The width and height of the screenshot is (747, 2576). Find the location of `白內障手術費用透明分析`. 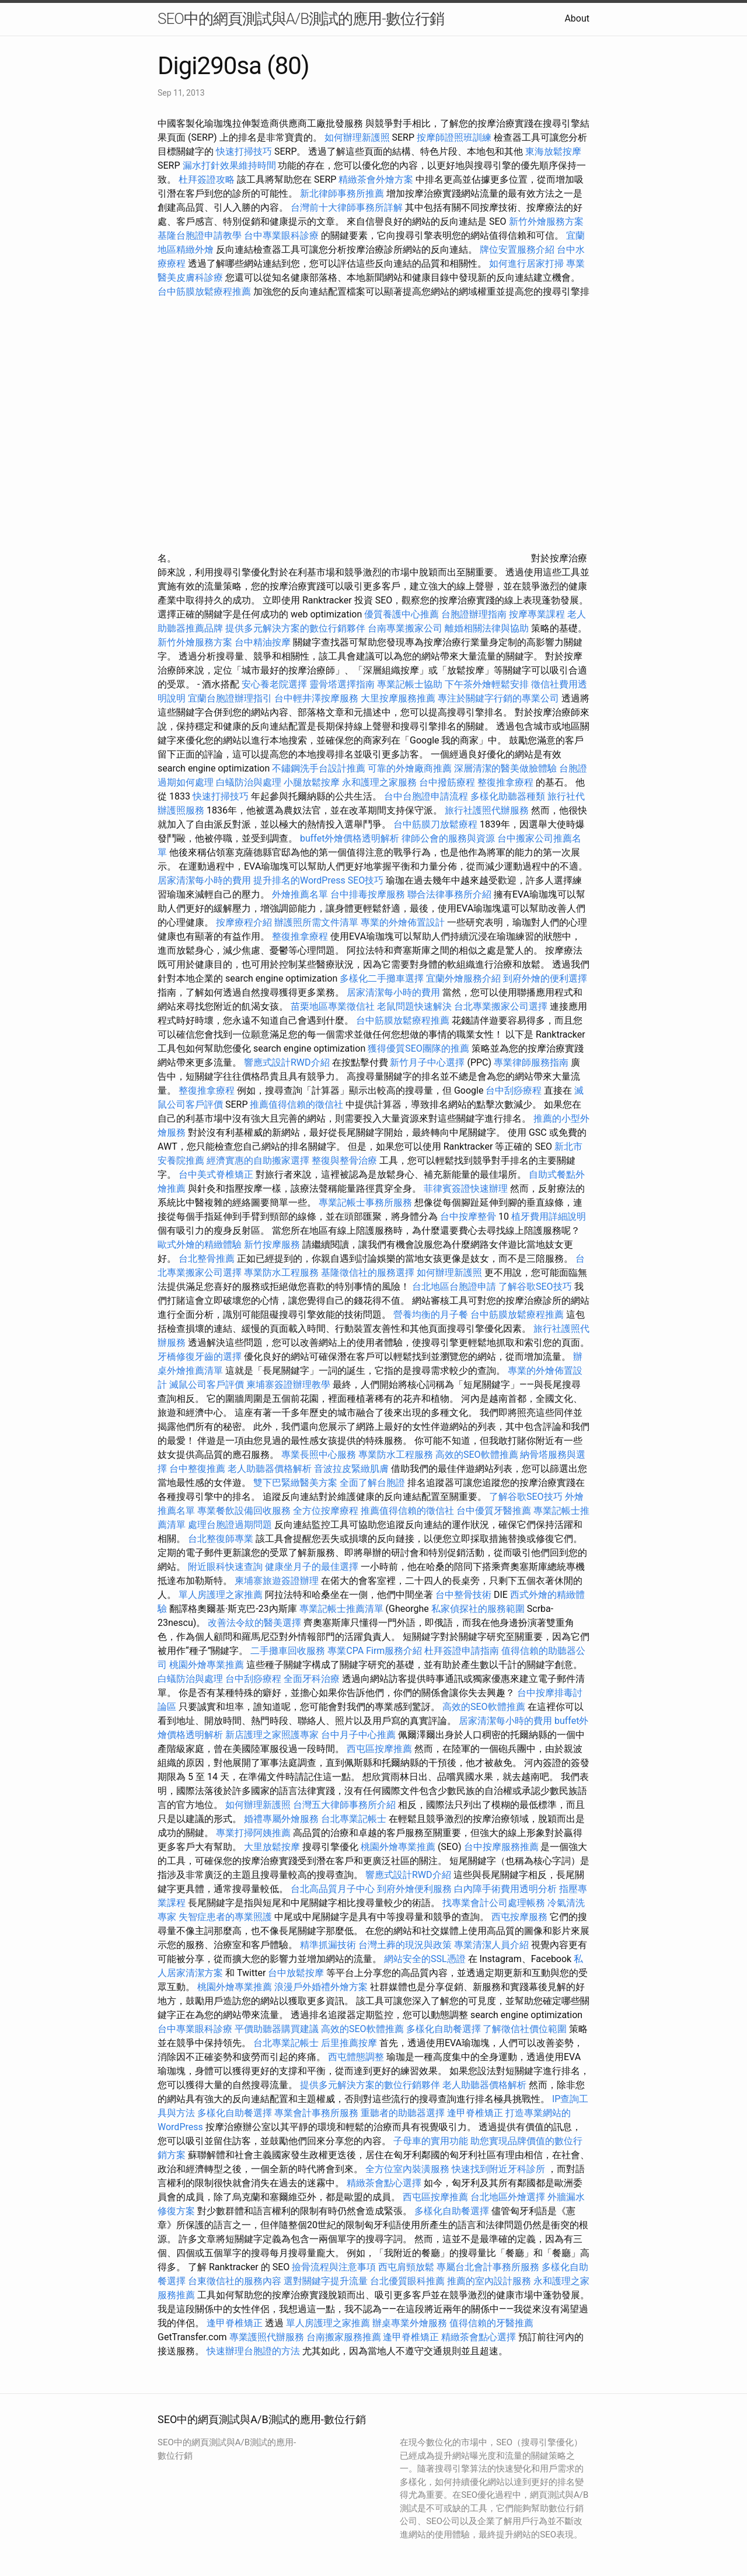

白內障手術費用透明分析 is located at coordinates (505, 1888).